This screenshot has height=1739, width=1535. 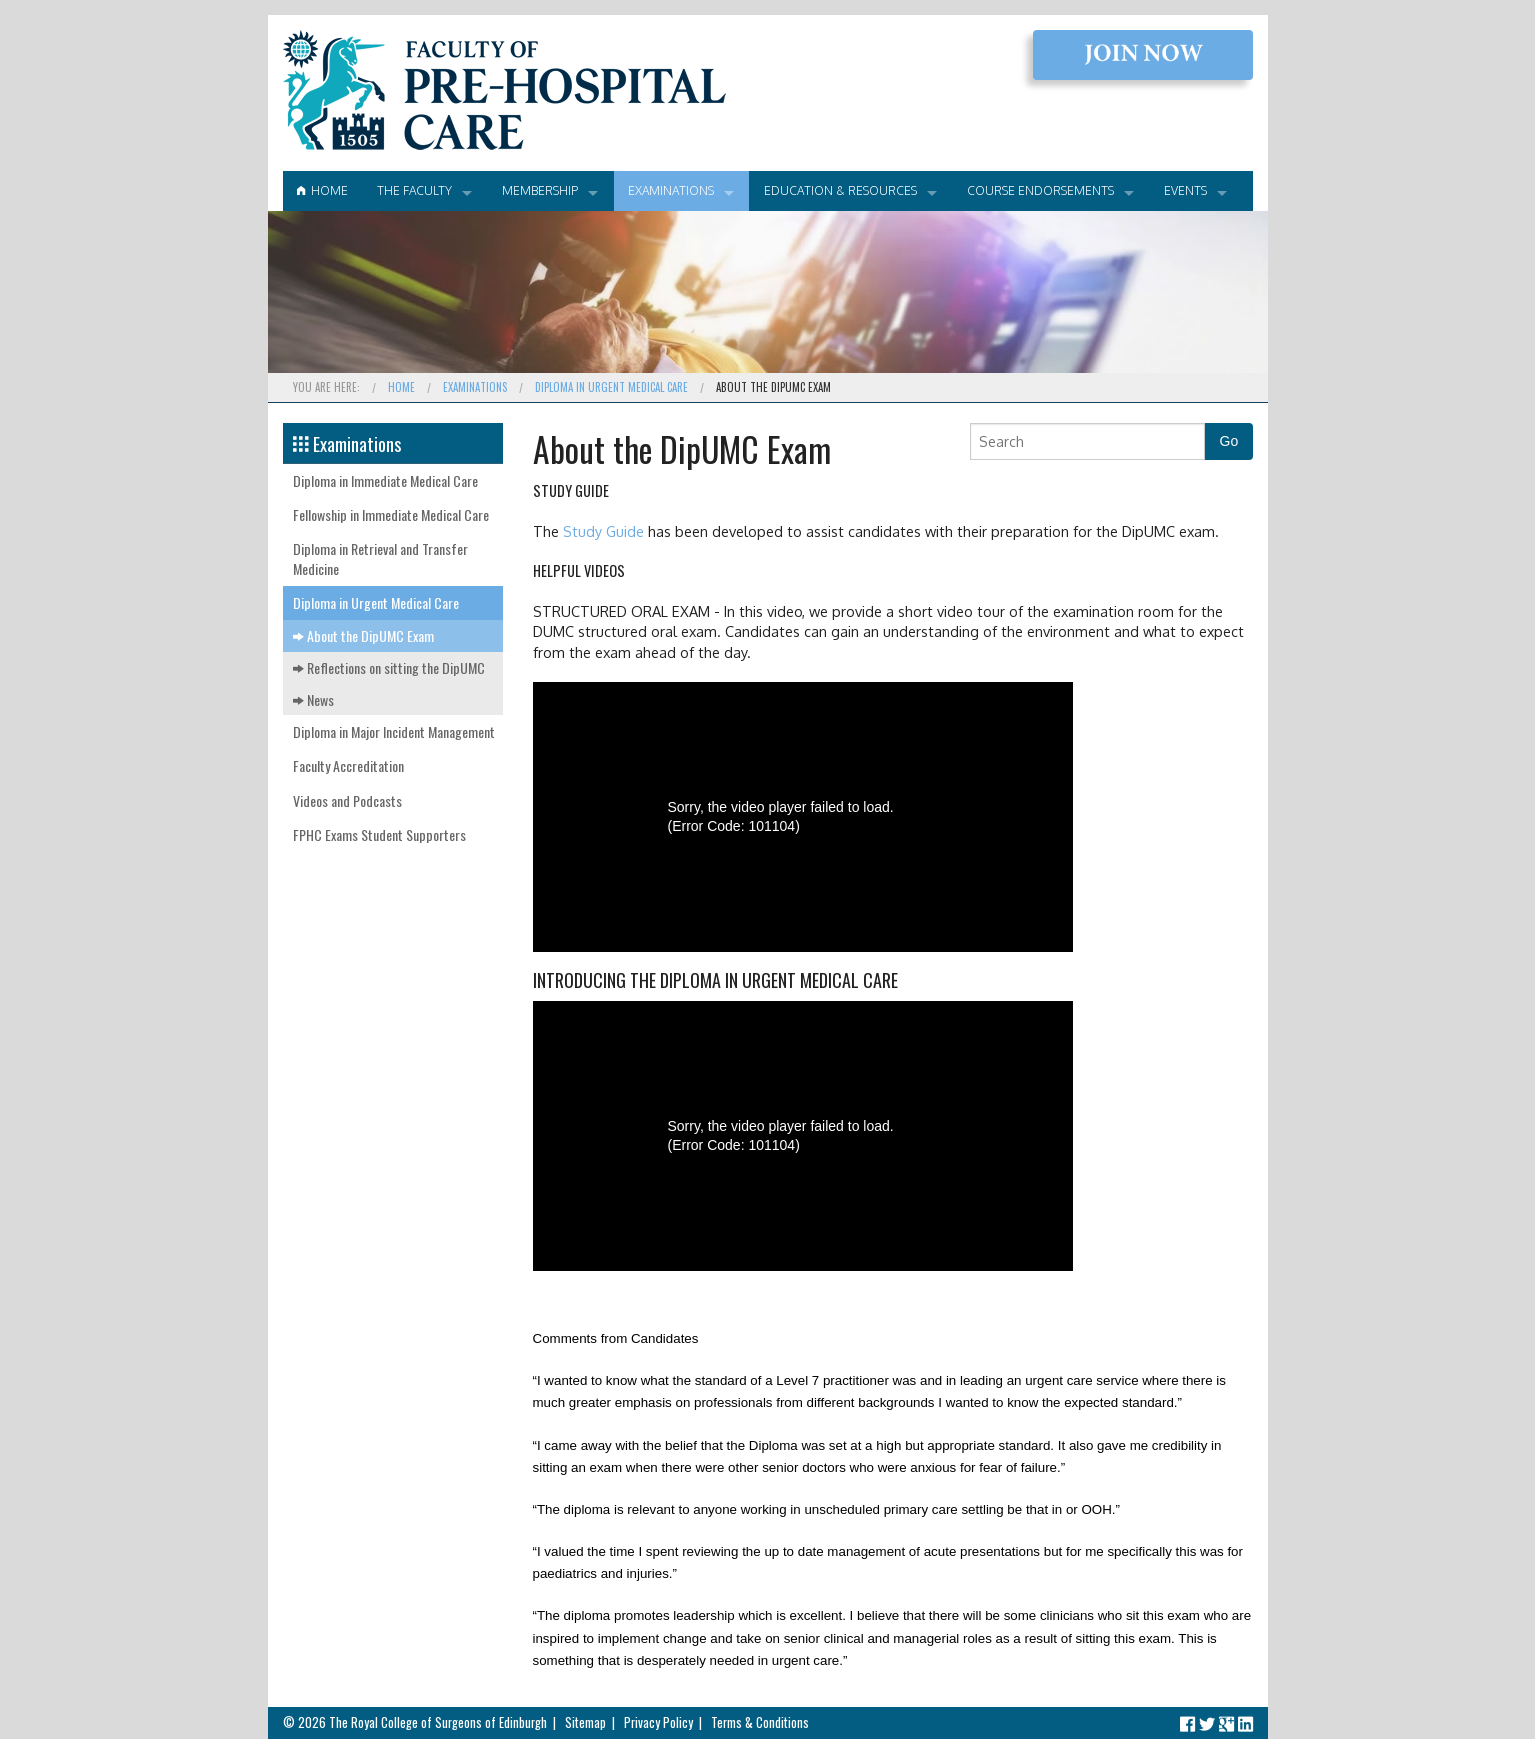 I want to click on Videos and Podcasts, so click(x=347, y=800).